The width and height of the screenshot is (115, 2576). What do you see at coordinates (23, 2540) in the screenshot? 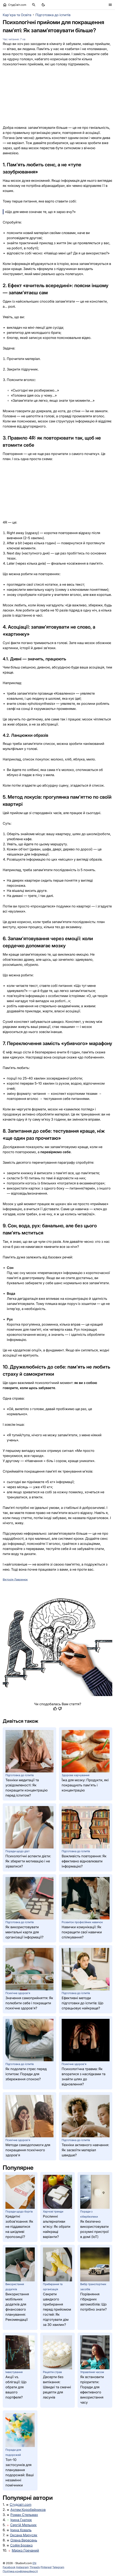
I see `Олена Вересень` at bounding box center [23, 2540].